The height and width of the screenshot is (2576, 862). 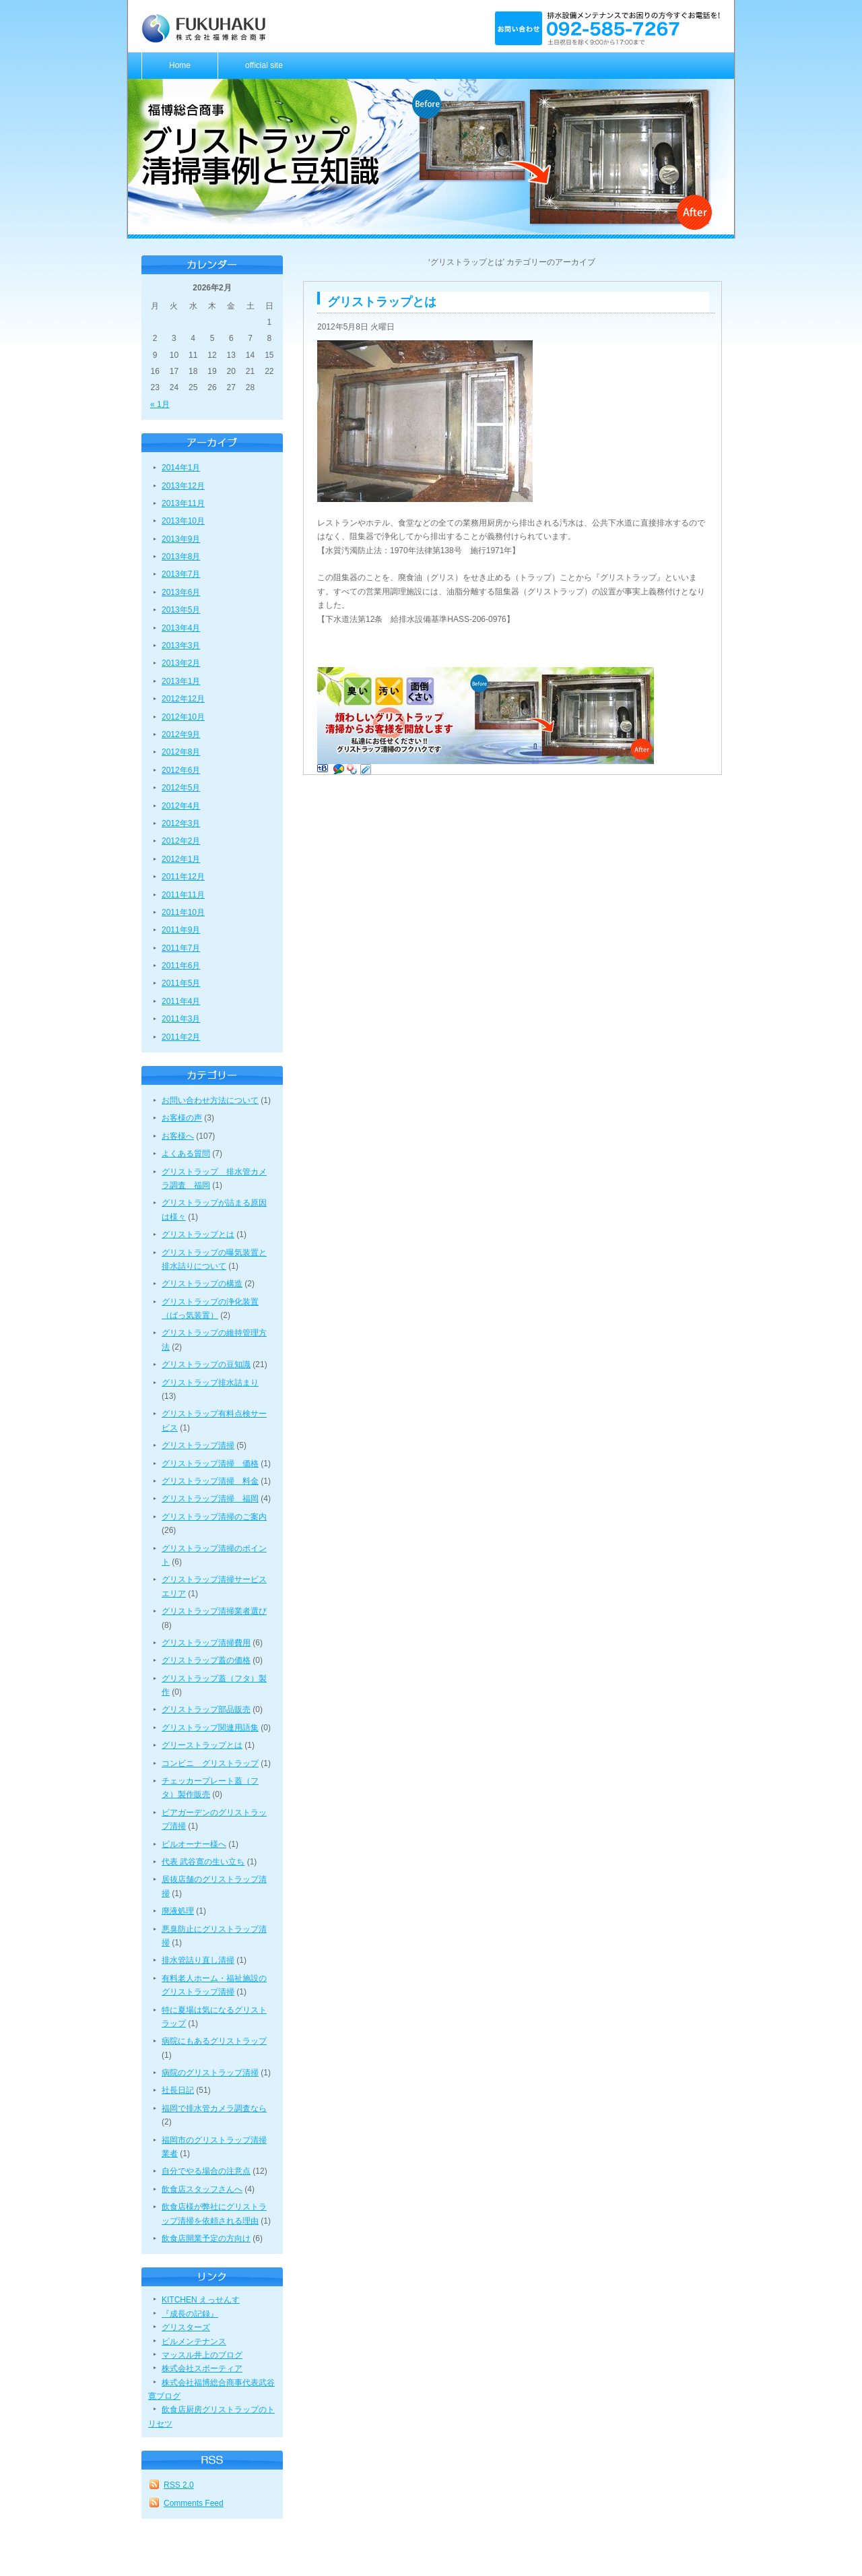 What do you see at coordinates (178, 2090) in the screenshot?
I see `社長日記` at bounding box center [178, 2090].